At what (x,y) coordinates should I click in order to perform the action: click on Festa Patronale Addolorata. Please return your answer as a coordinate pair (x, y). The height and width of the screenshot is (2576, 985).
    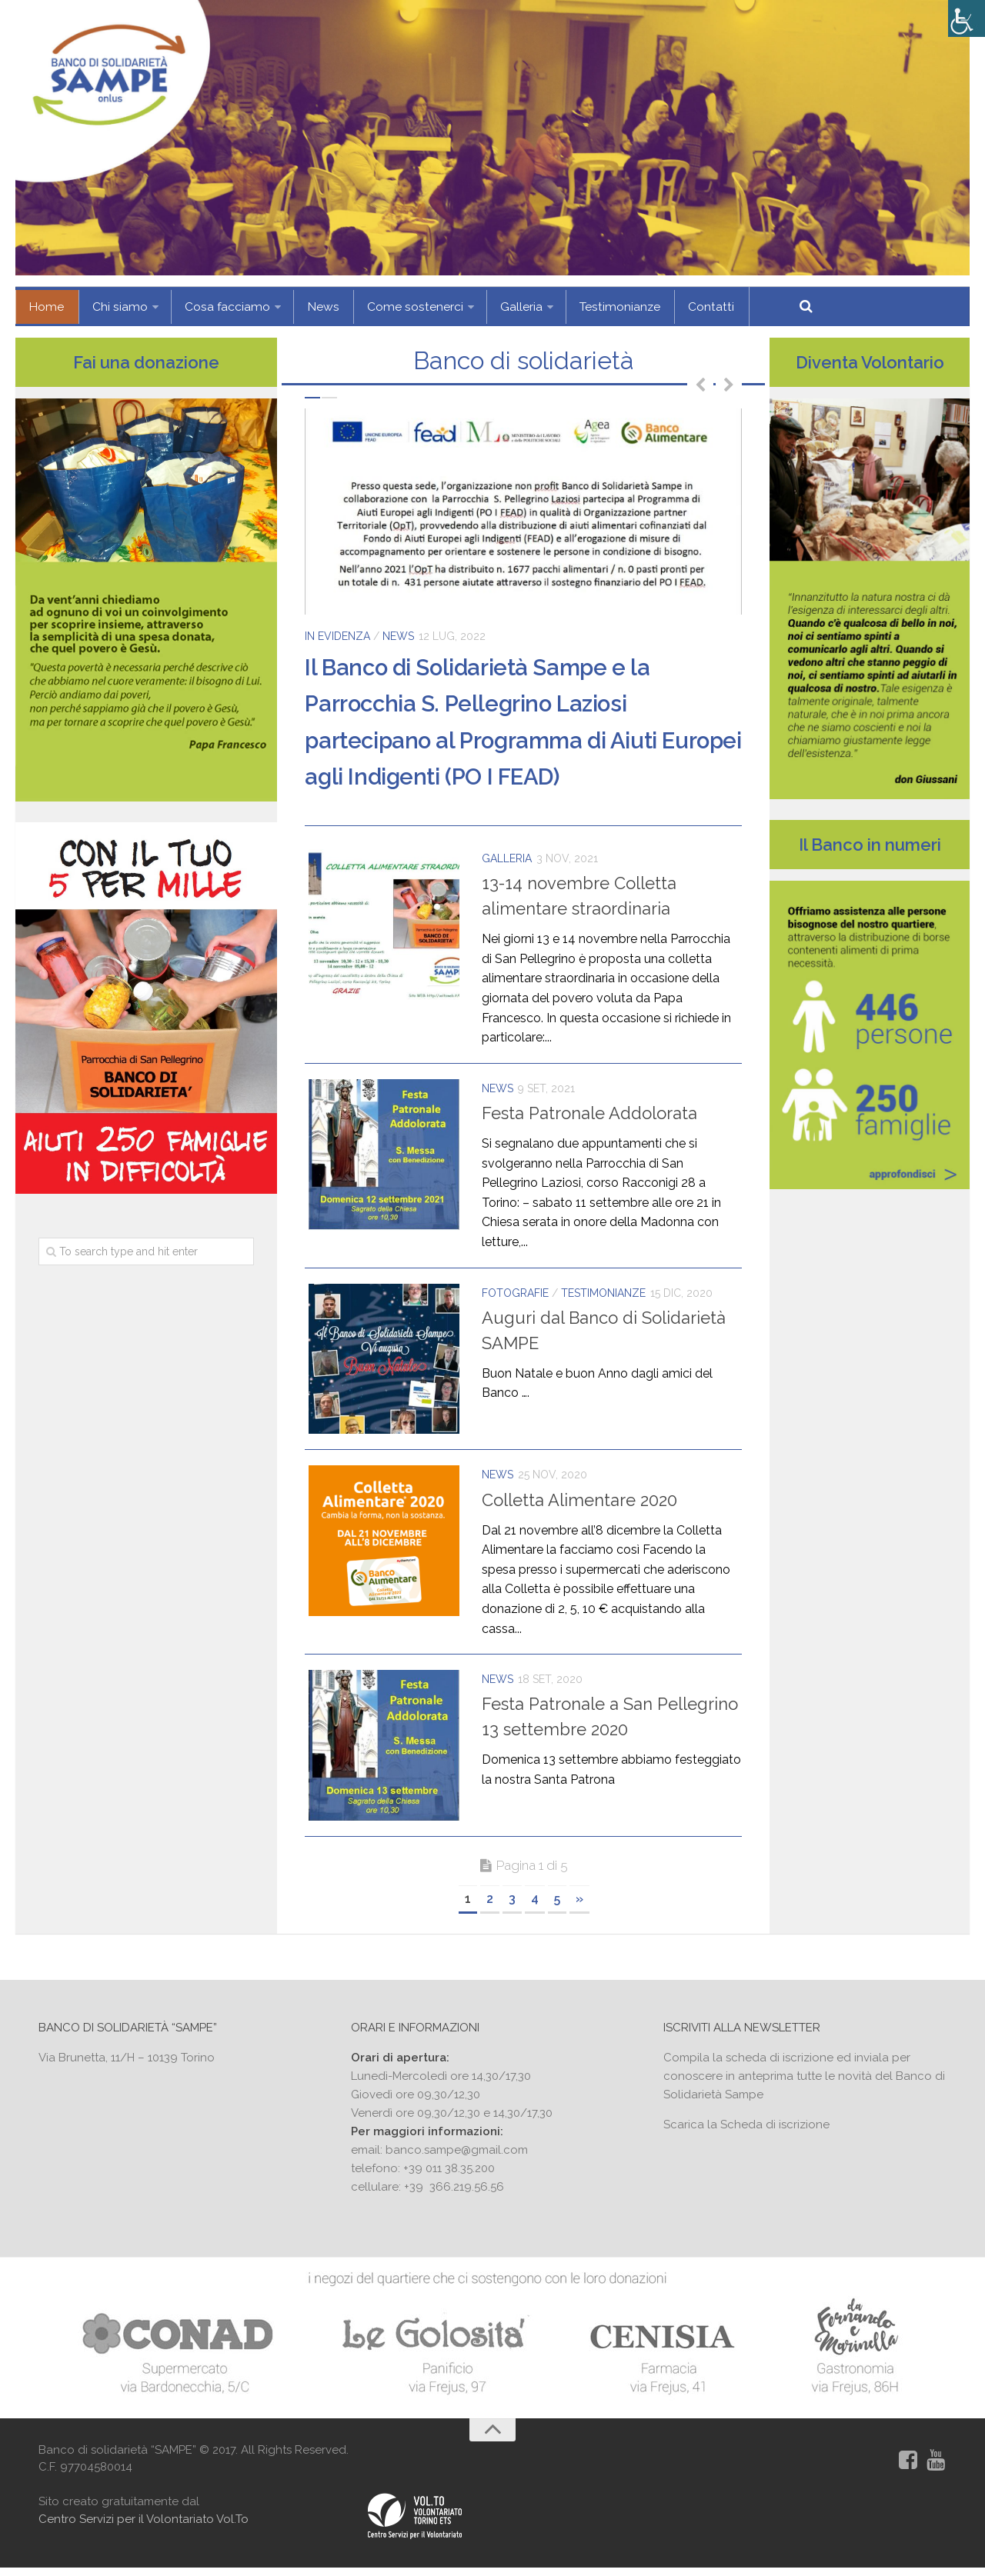
    Looking at the image, I should click on (589, 1113).